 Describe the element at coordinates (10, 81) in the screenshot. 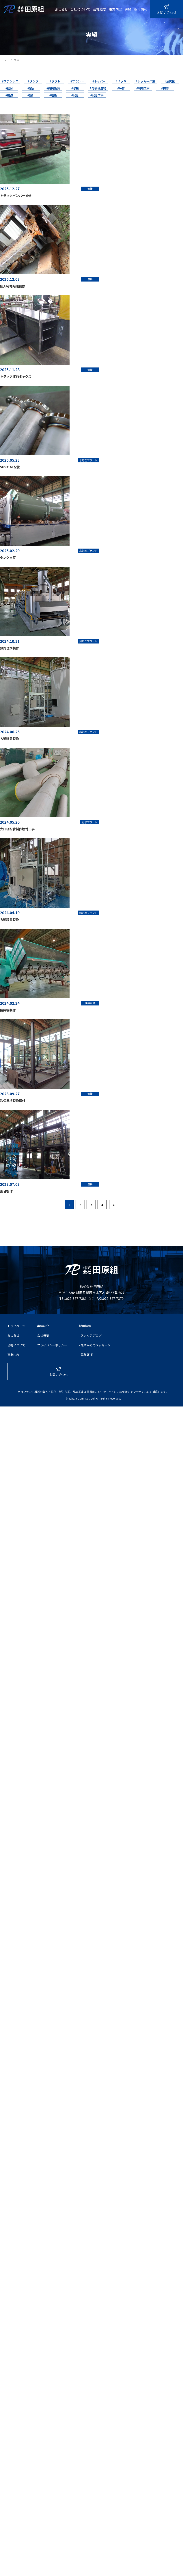

I see `#ステンレス` at that location.